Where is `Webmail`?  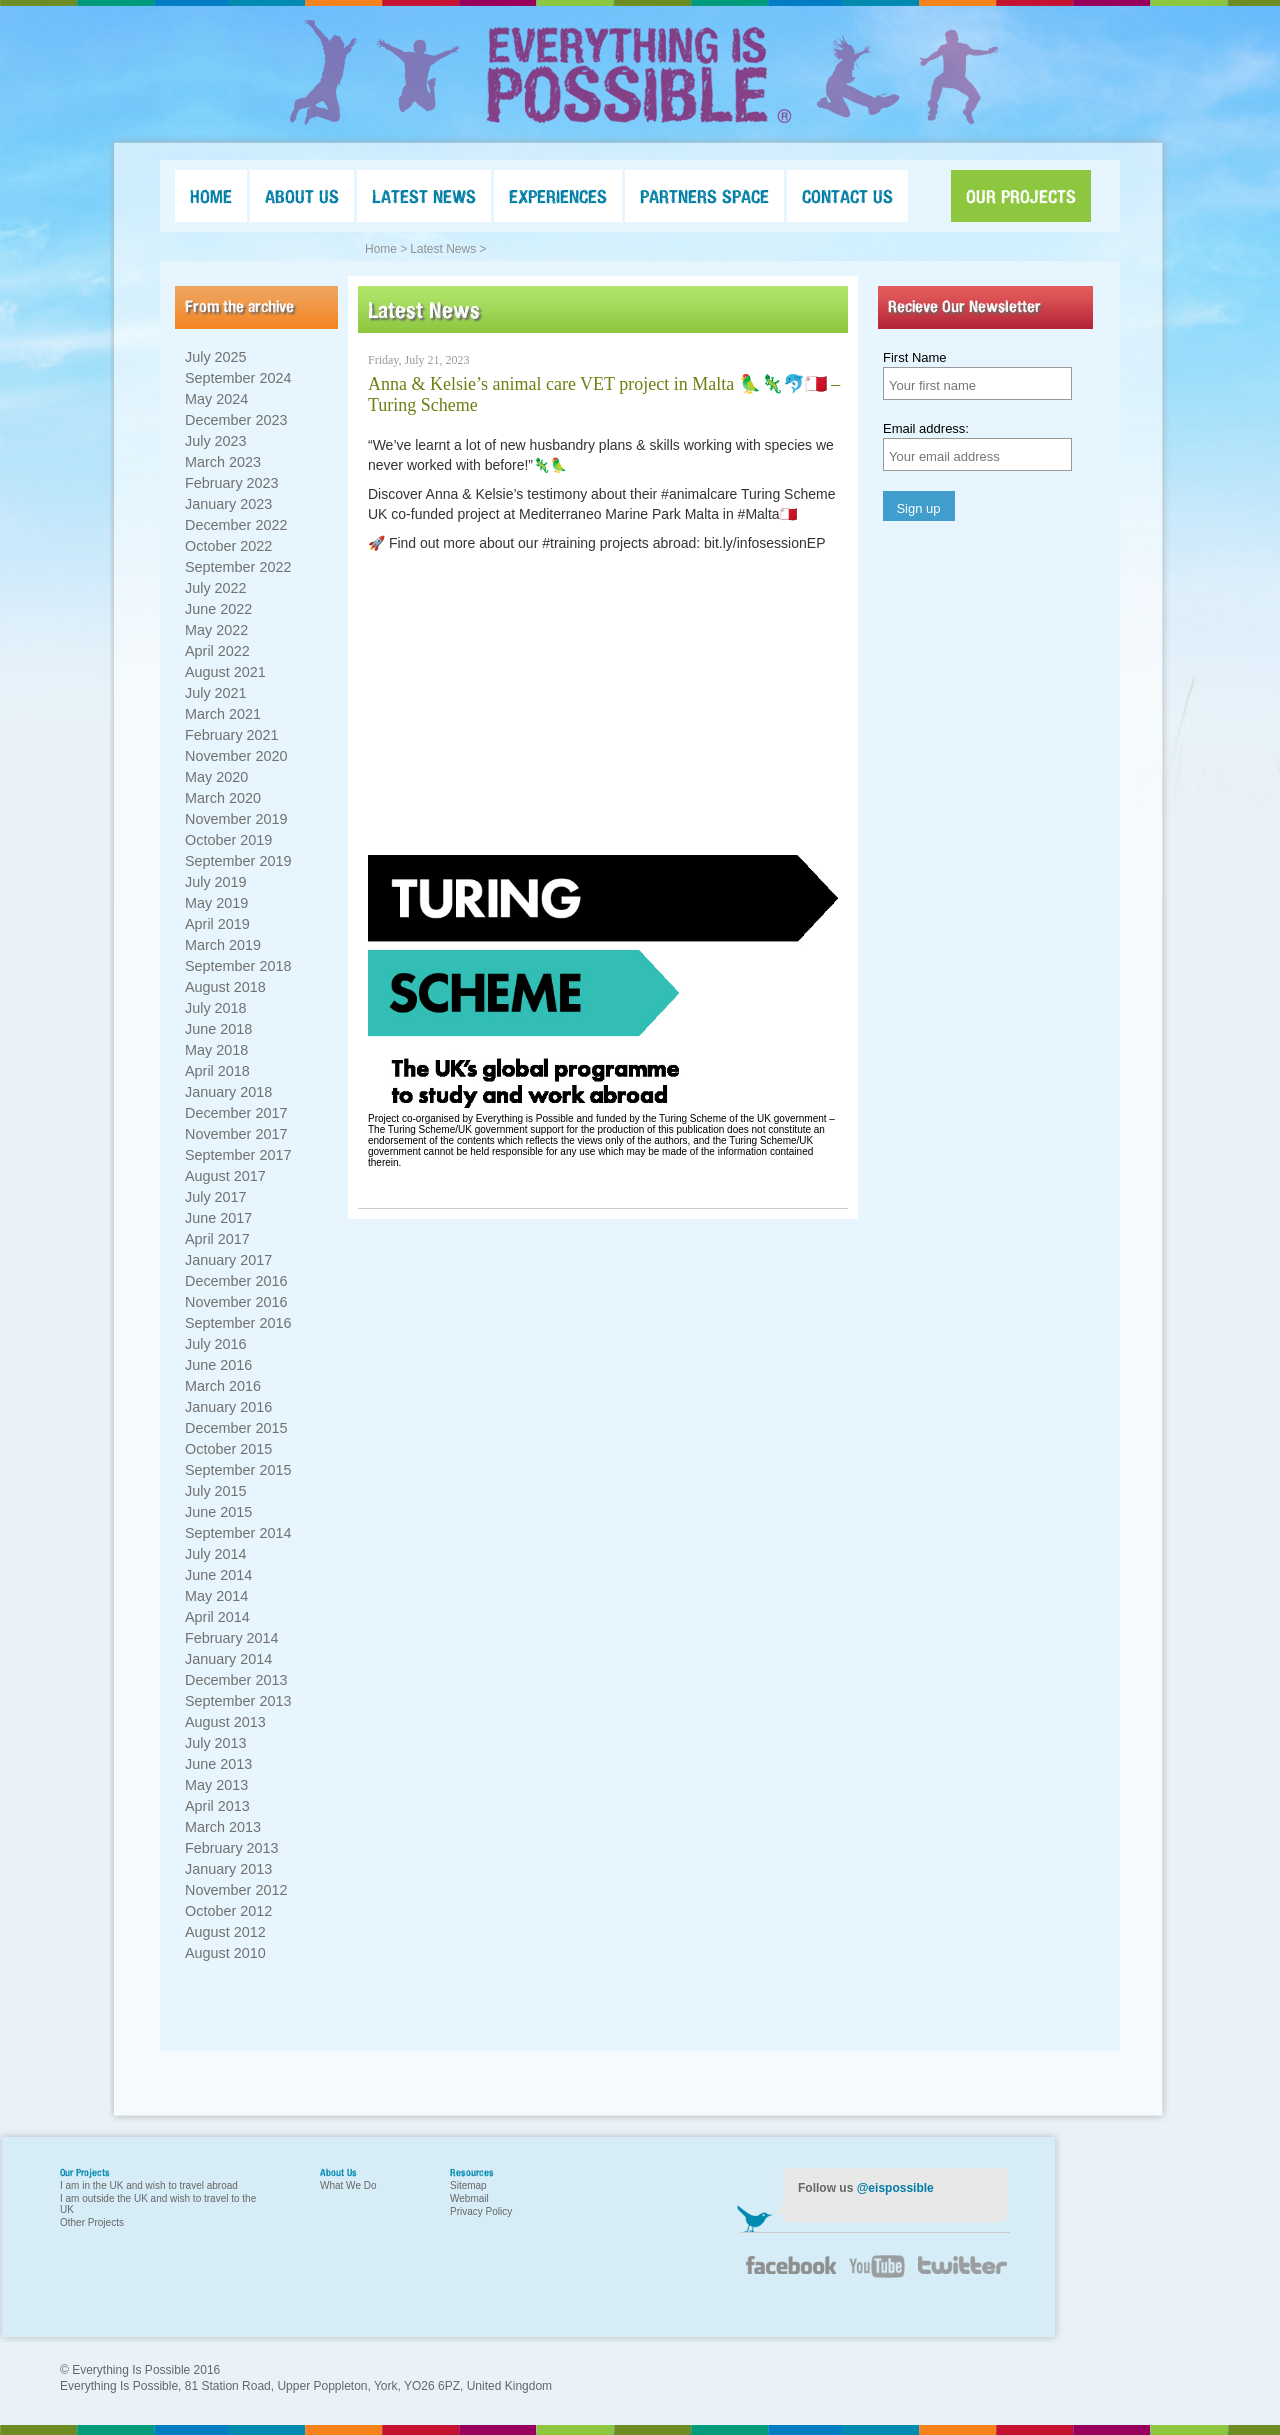 Webmail is located at coordinates (469, 2198).